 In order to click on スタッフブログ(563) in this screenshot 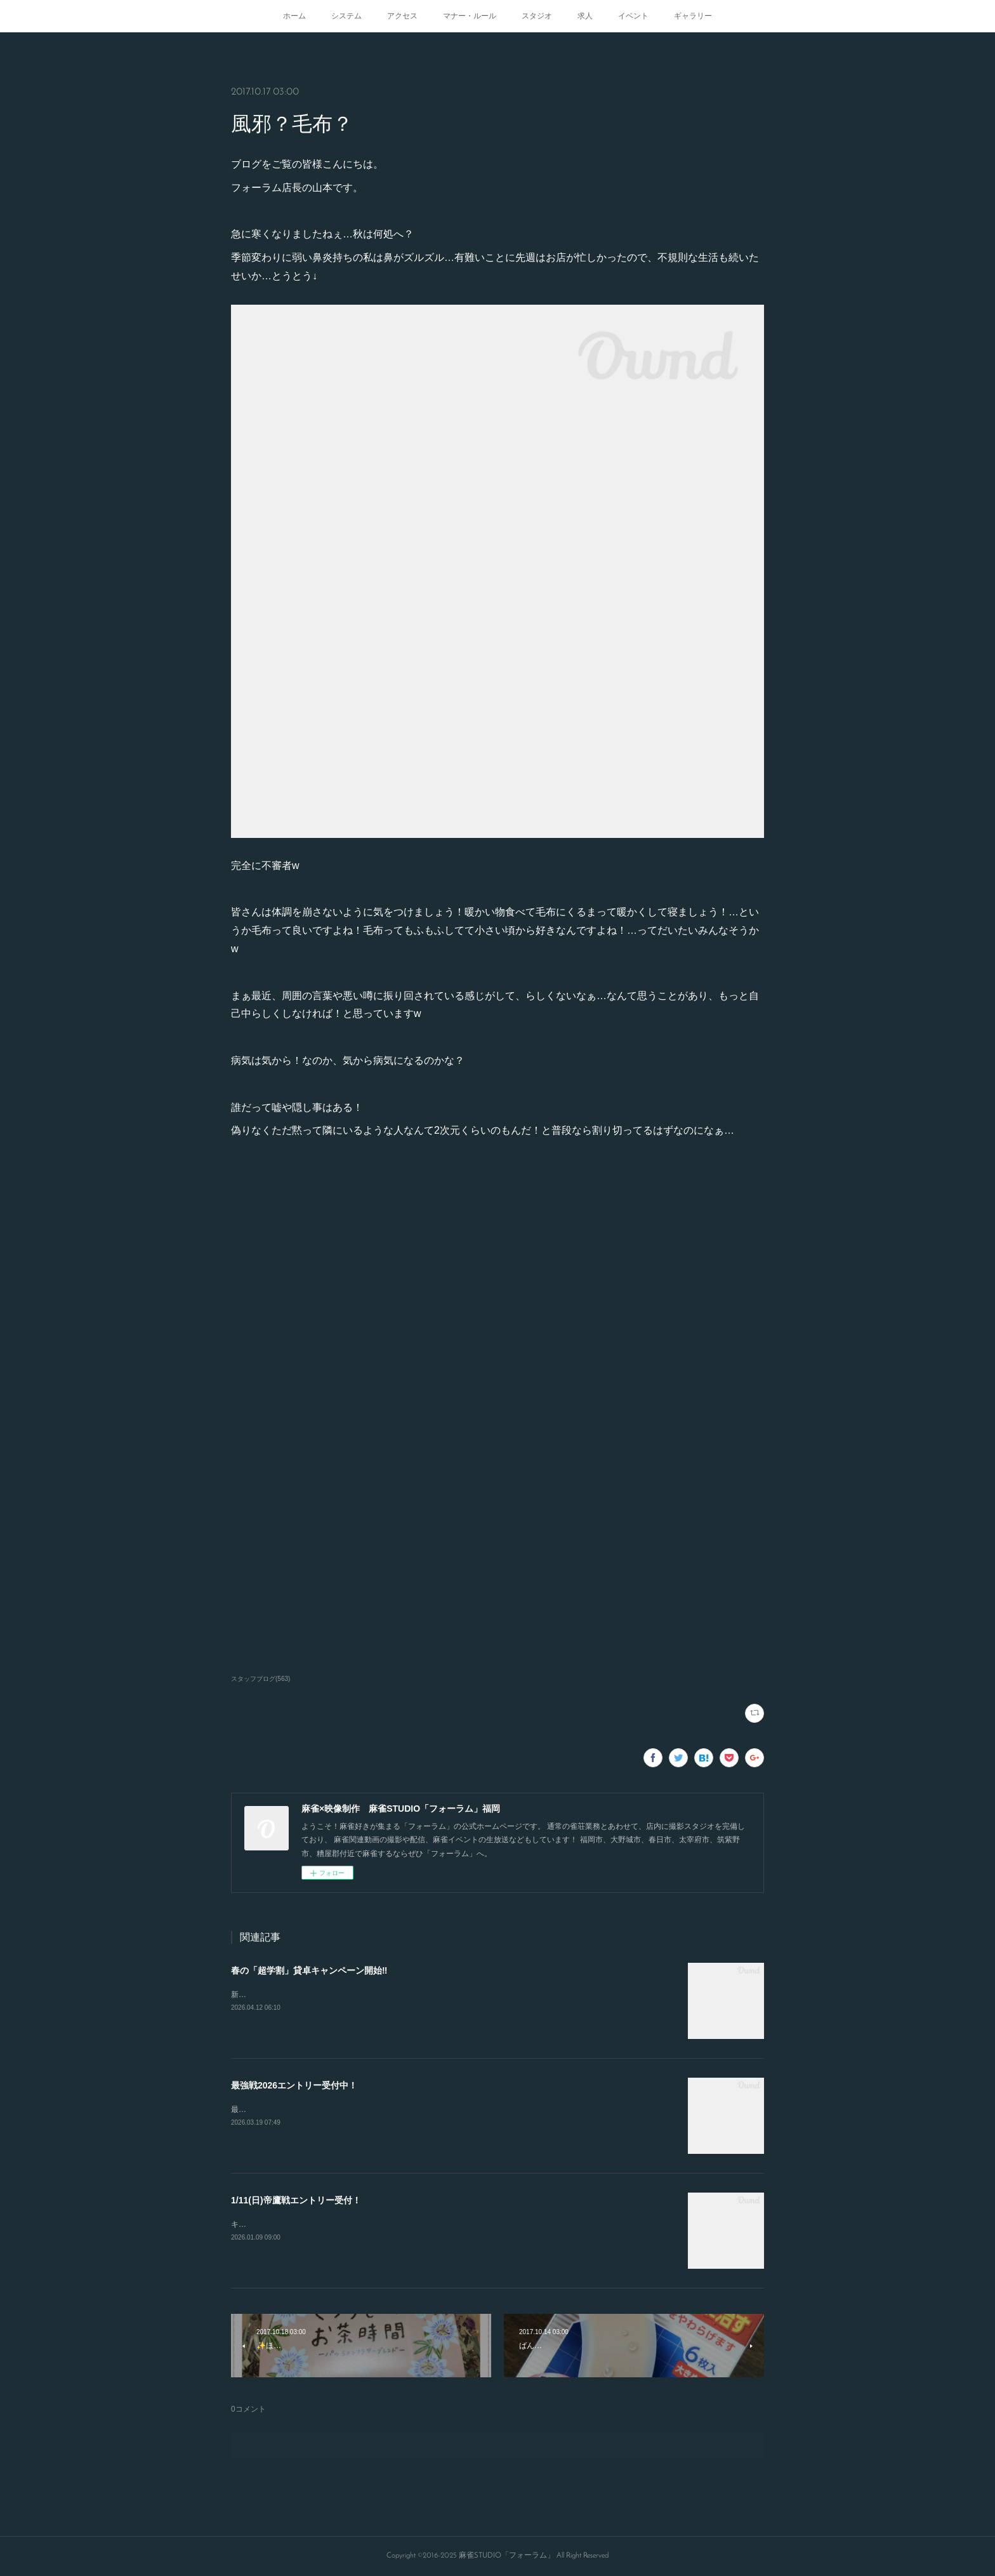, I will do `click(260, 1678)`.